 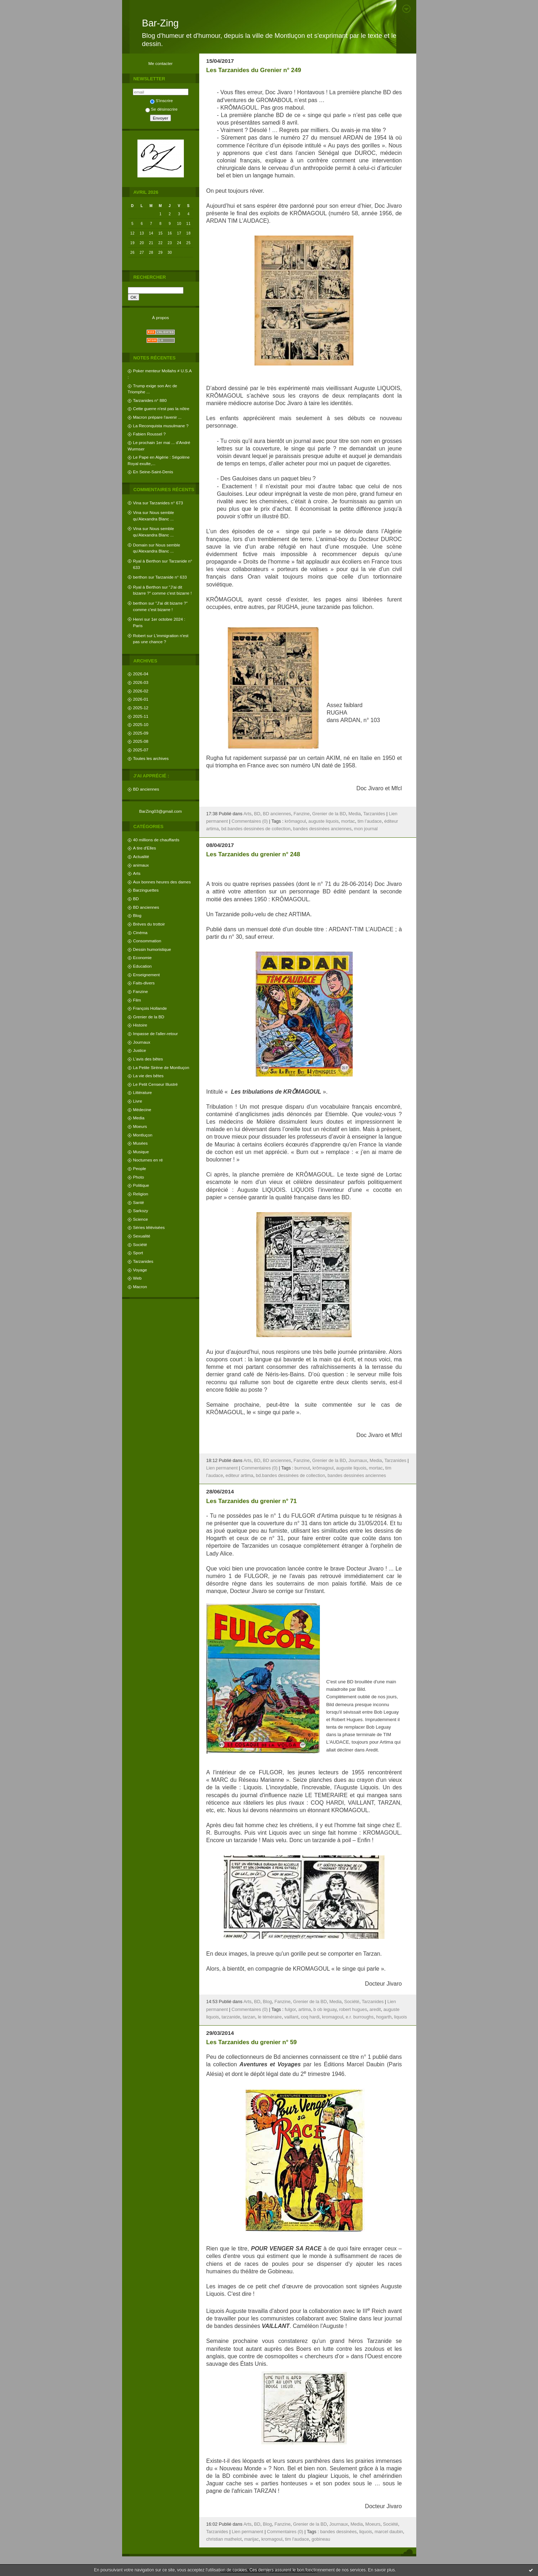 What do you see at coordinates (325, 2009) in the screenshot?
I see `b ob leguay` at bounding box center [325, 2009].